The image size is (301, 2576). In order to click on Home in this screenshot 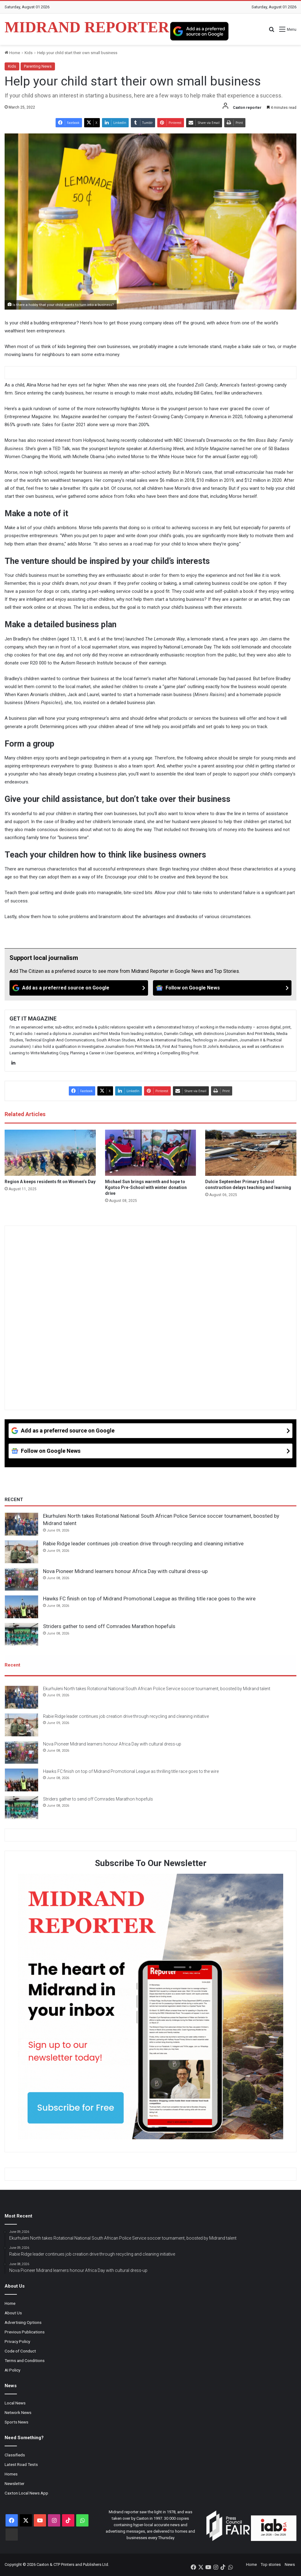, I will do `click(12, 52)`.